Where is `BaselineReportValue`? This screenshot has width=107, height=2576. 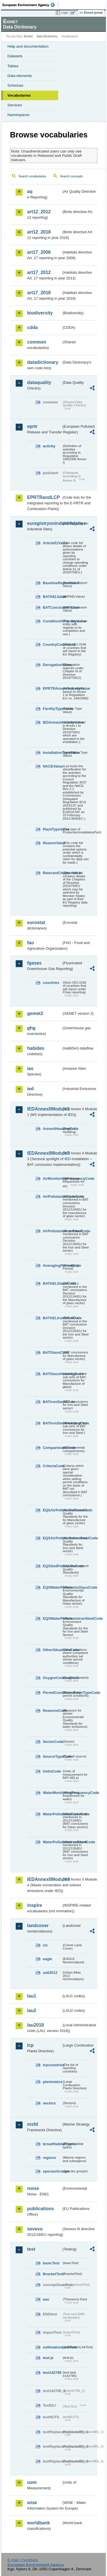
BaselineReportValue is located at coordinates (52, 583).